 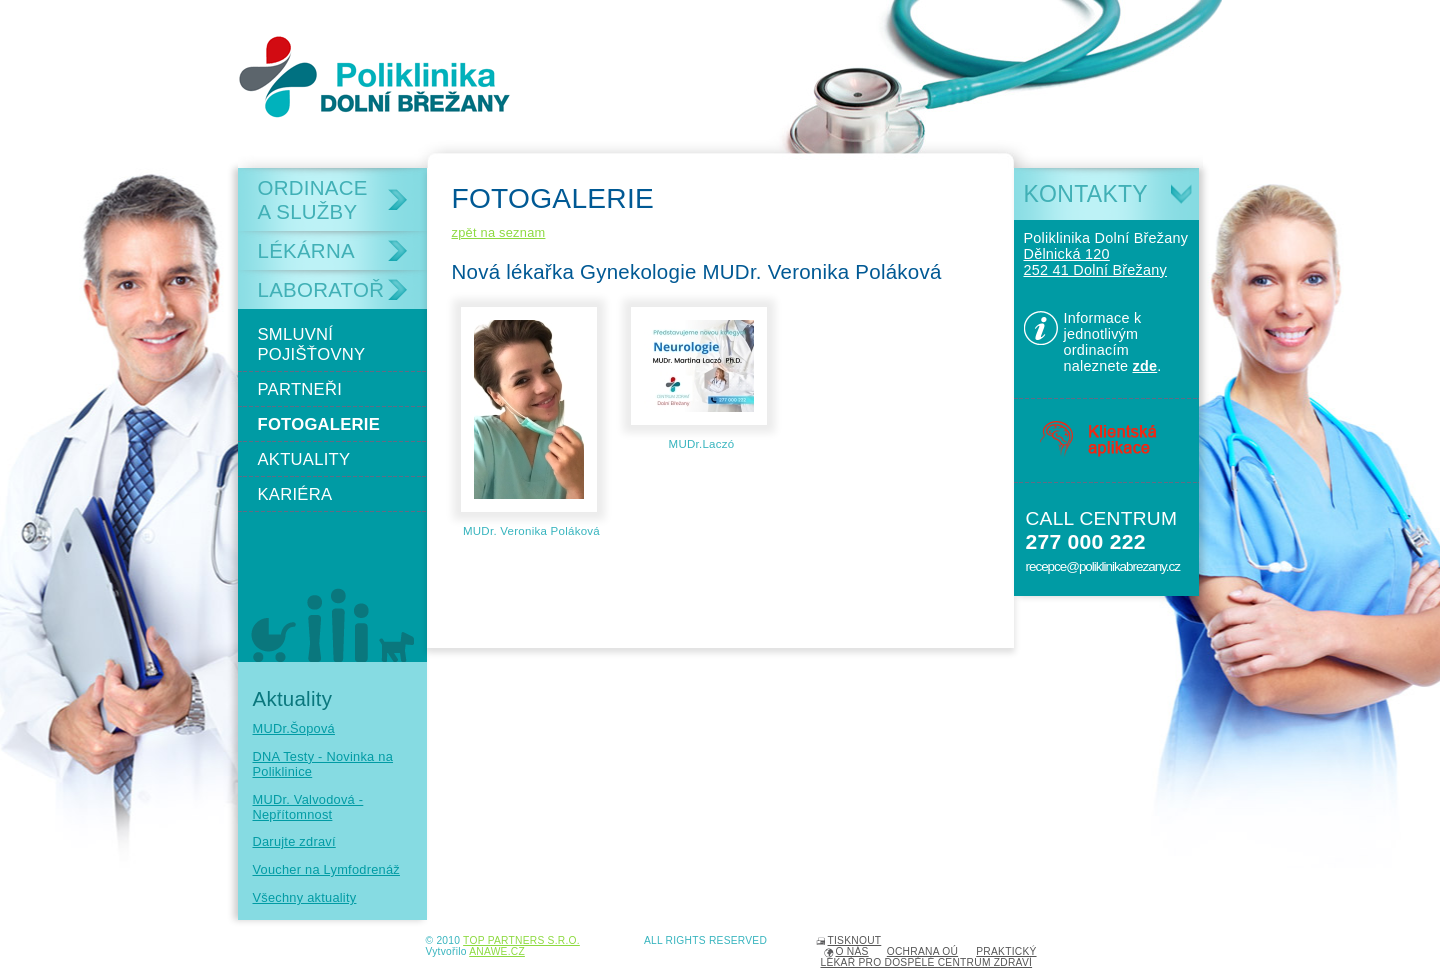 What do you see at coordinates (305, 897) in the screenshot?
I see `Všechny aktuality` at bounding box center [305, 897].